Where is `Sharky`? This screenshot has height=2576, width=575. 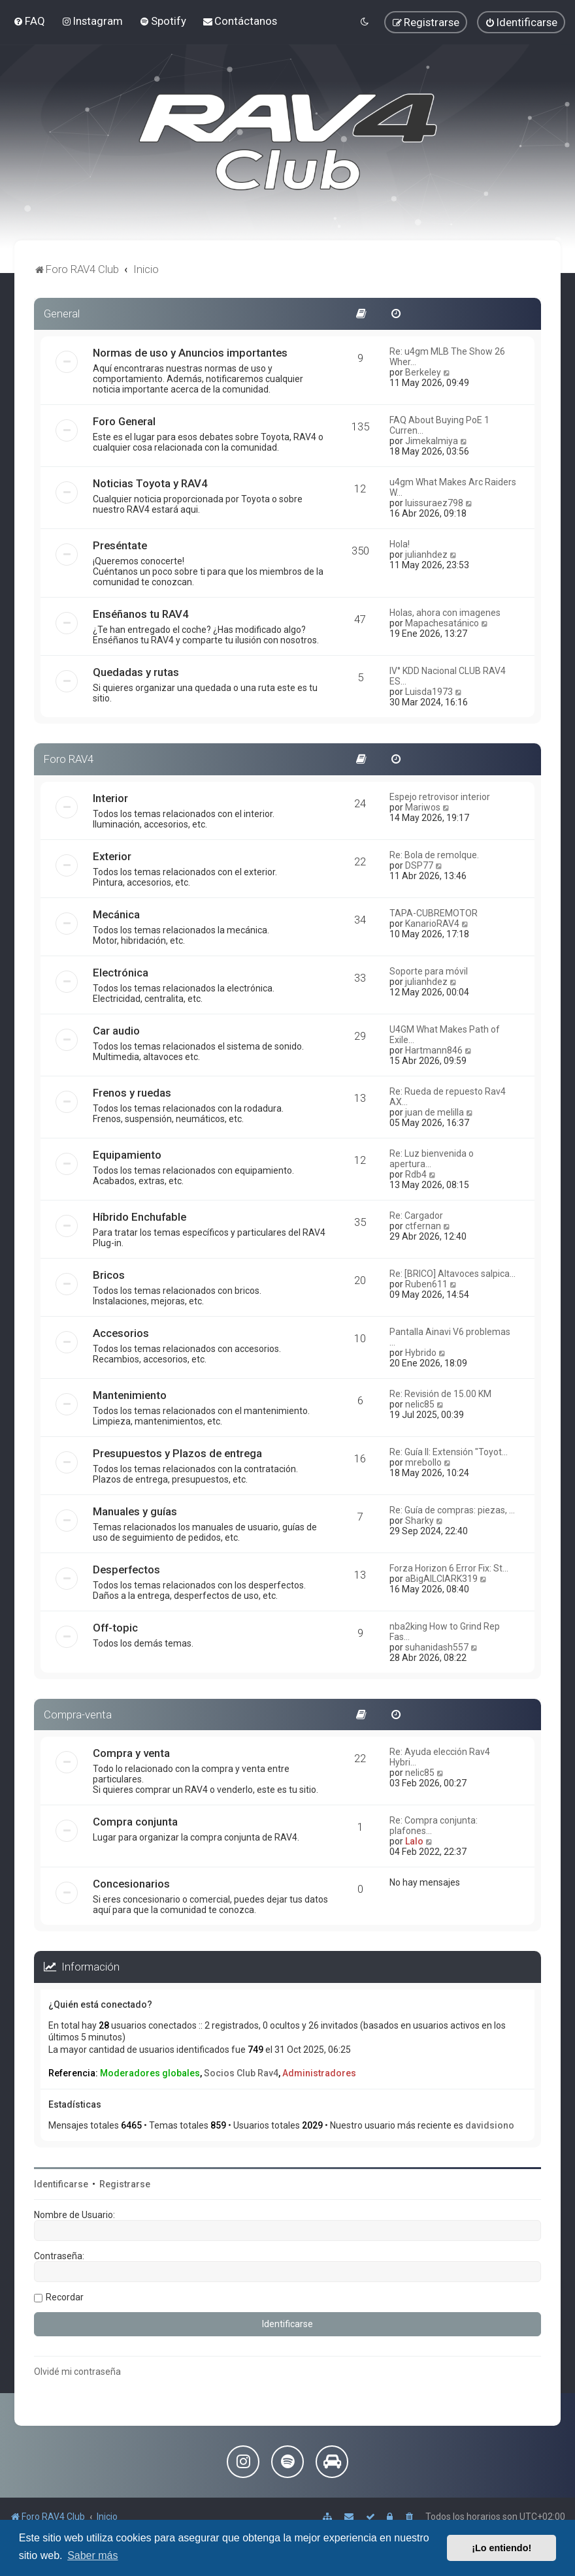 Sharky is located at coordinates (419, 1520).